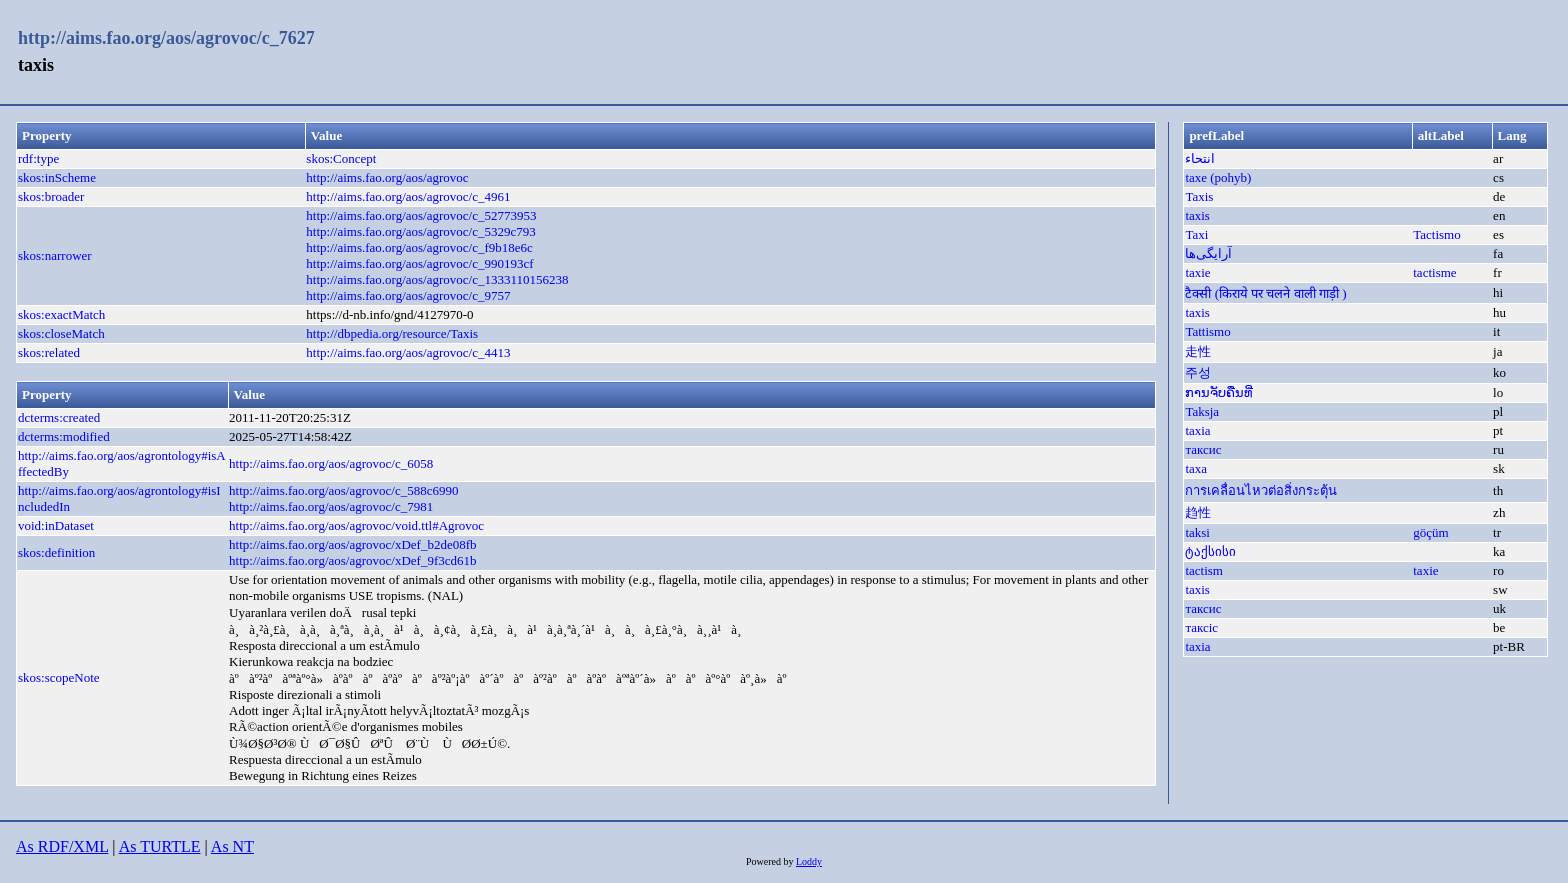 Image resolution: width=1568 pixels, height=883 pixels. Describe the element at coordinates (1197, 430) in the screenshot. I see `taxia` at that location.